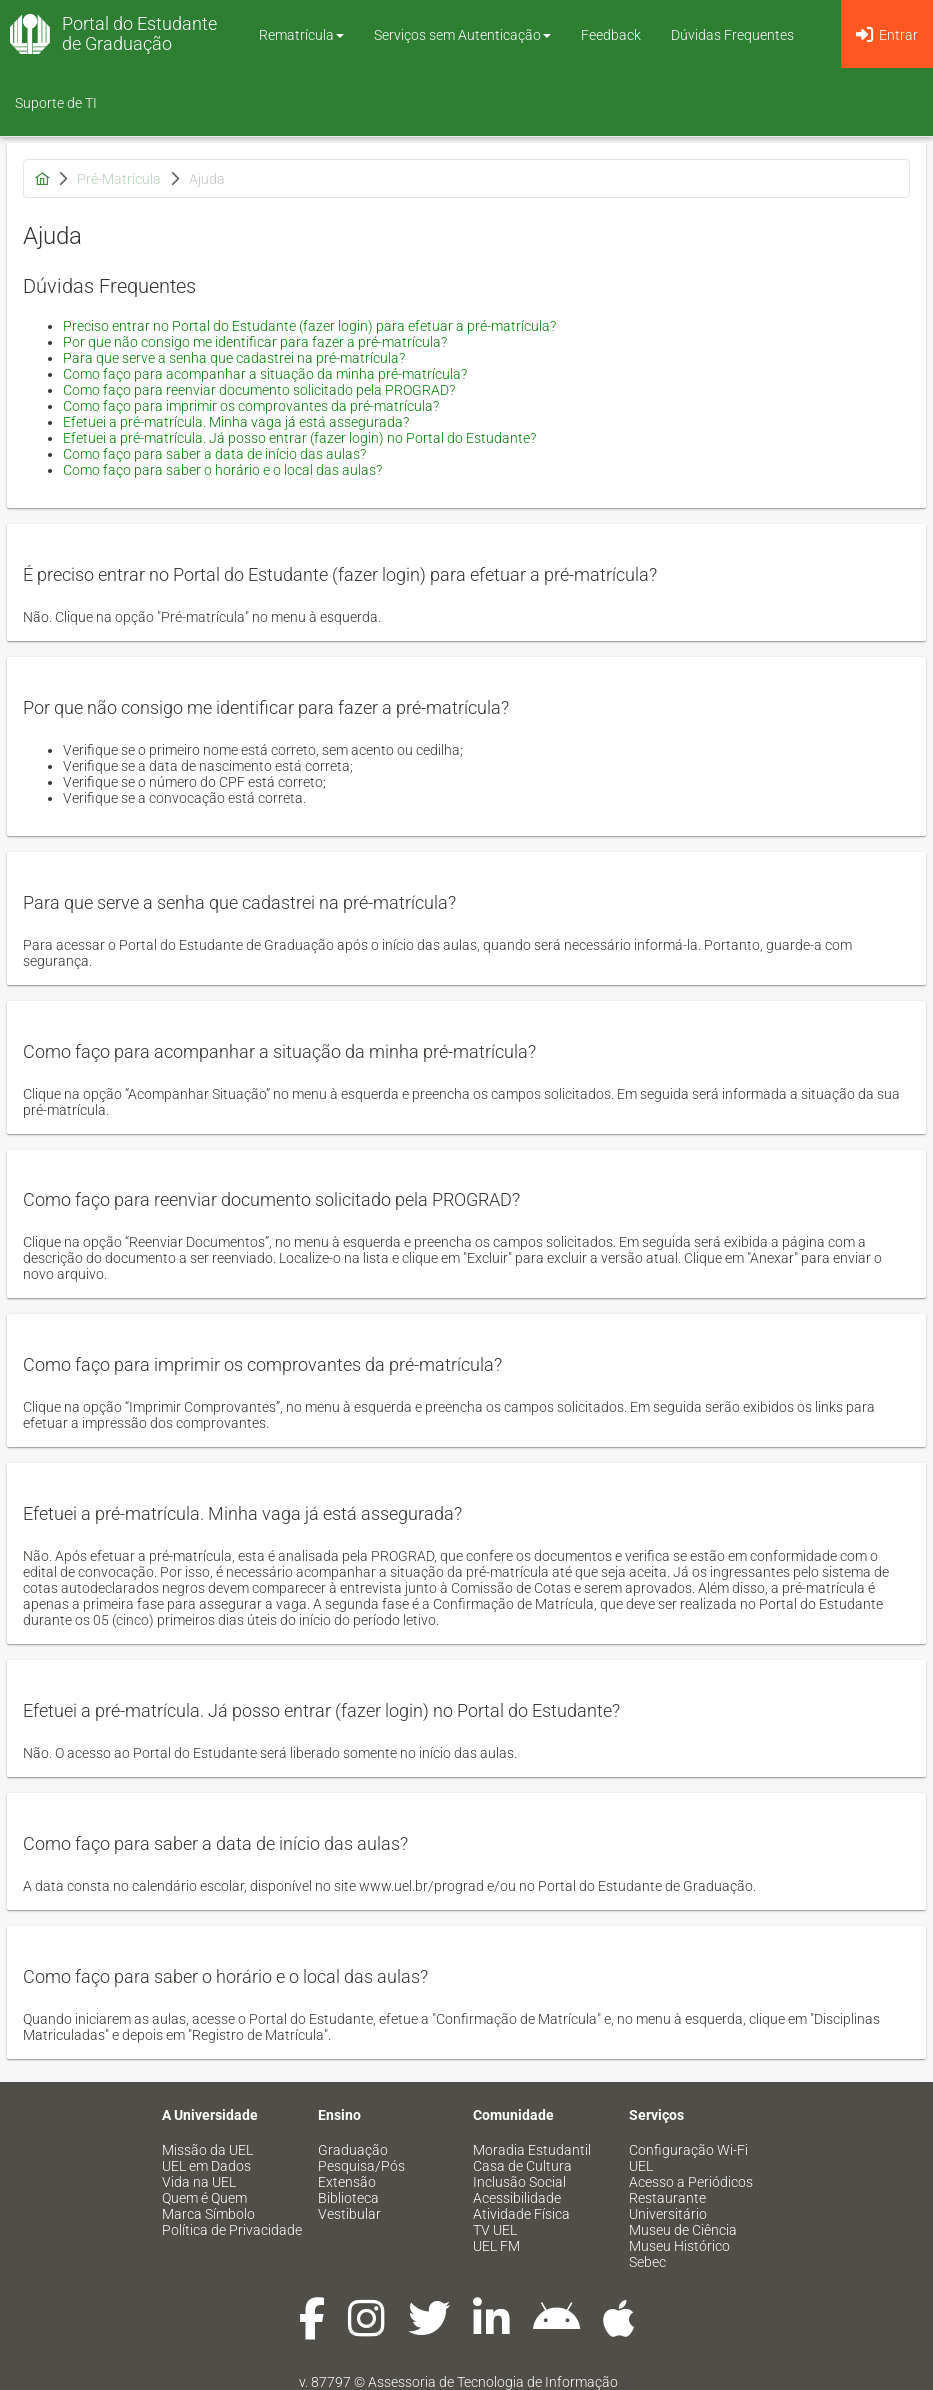  I want to click on Efetuei a pré-matrícula. Minha vaga já está assegurada?, so click(236, 422).